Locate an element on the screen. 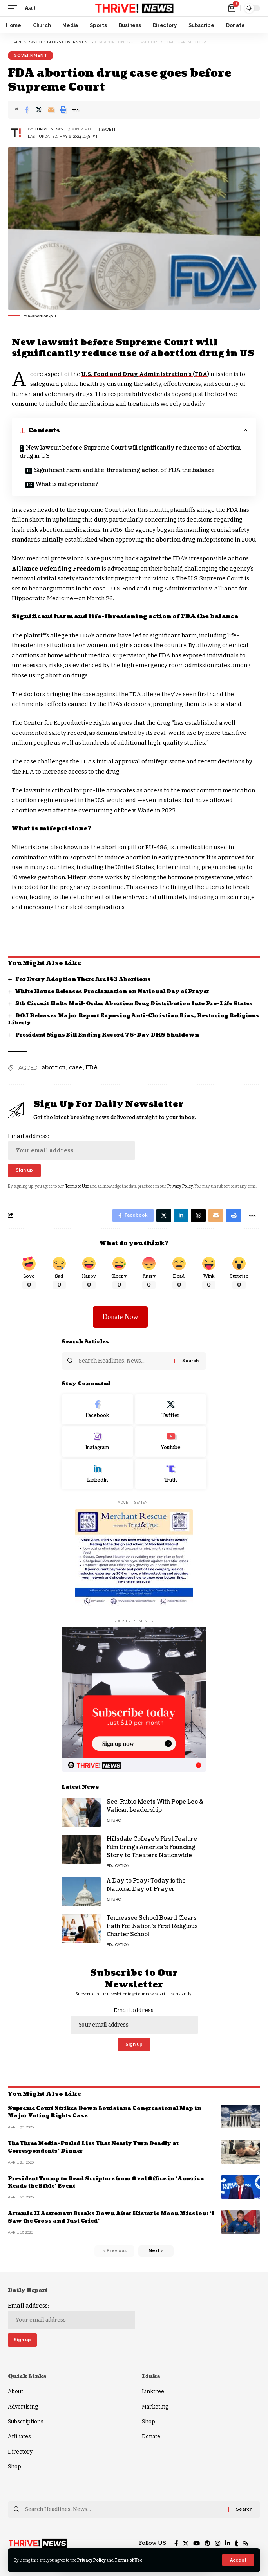 The width and height of the screenshot is (268, 2576). What is mifepristone? is located at coordinates (67, 484).